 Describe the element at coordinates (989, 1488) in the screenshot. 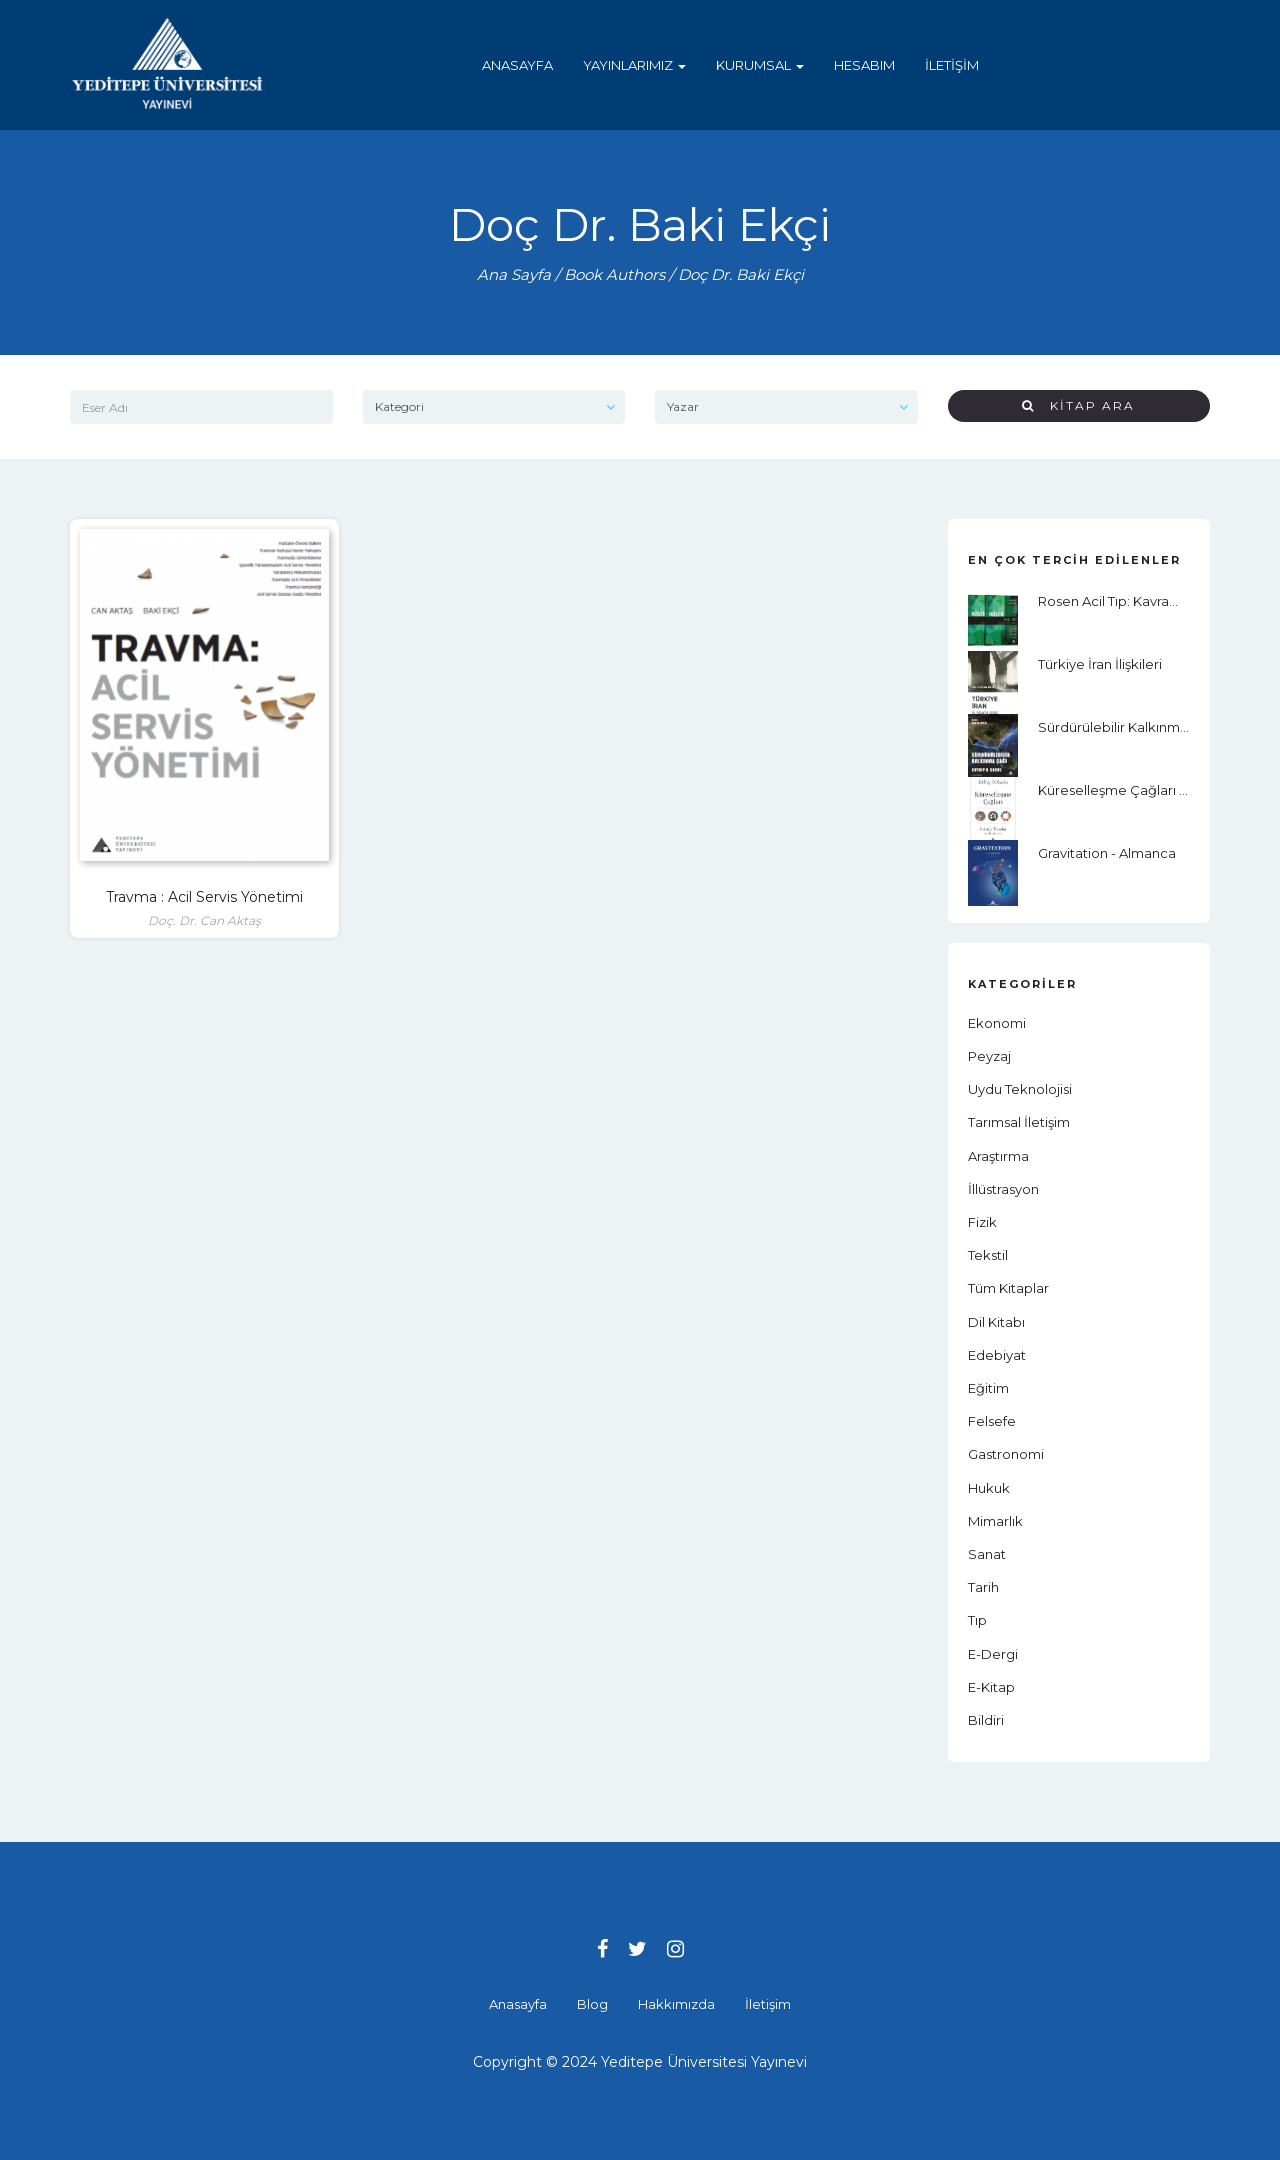

I see `Hukuk` at that location.